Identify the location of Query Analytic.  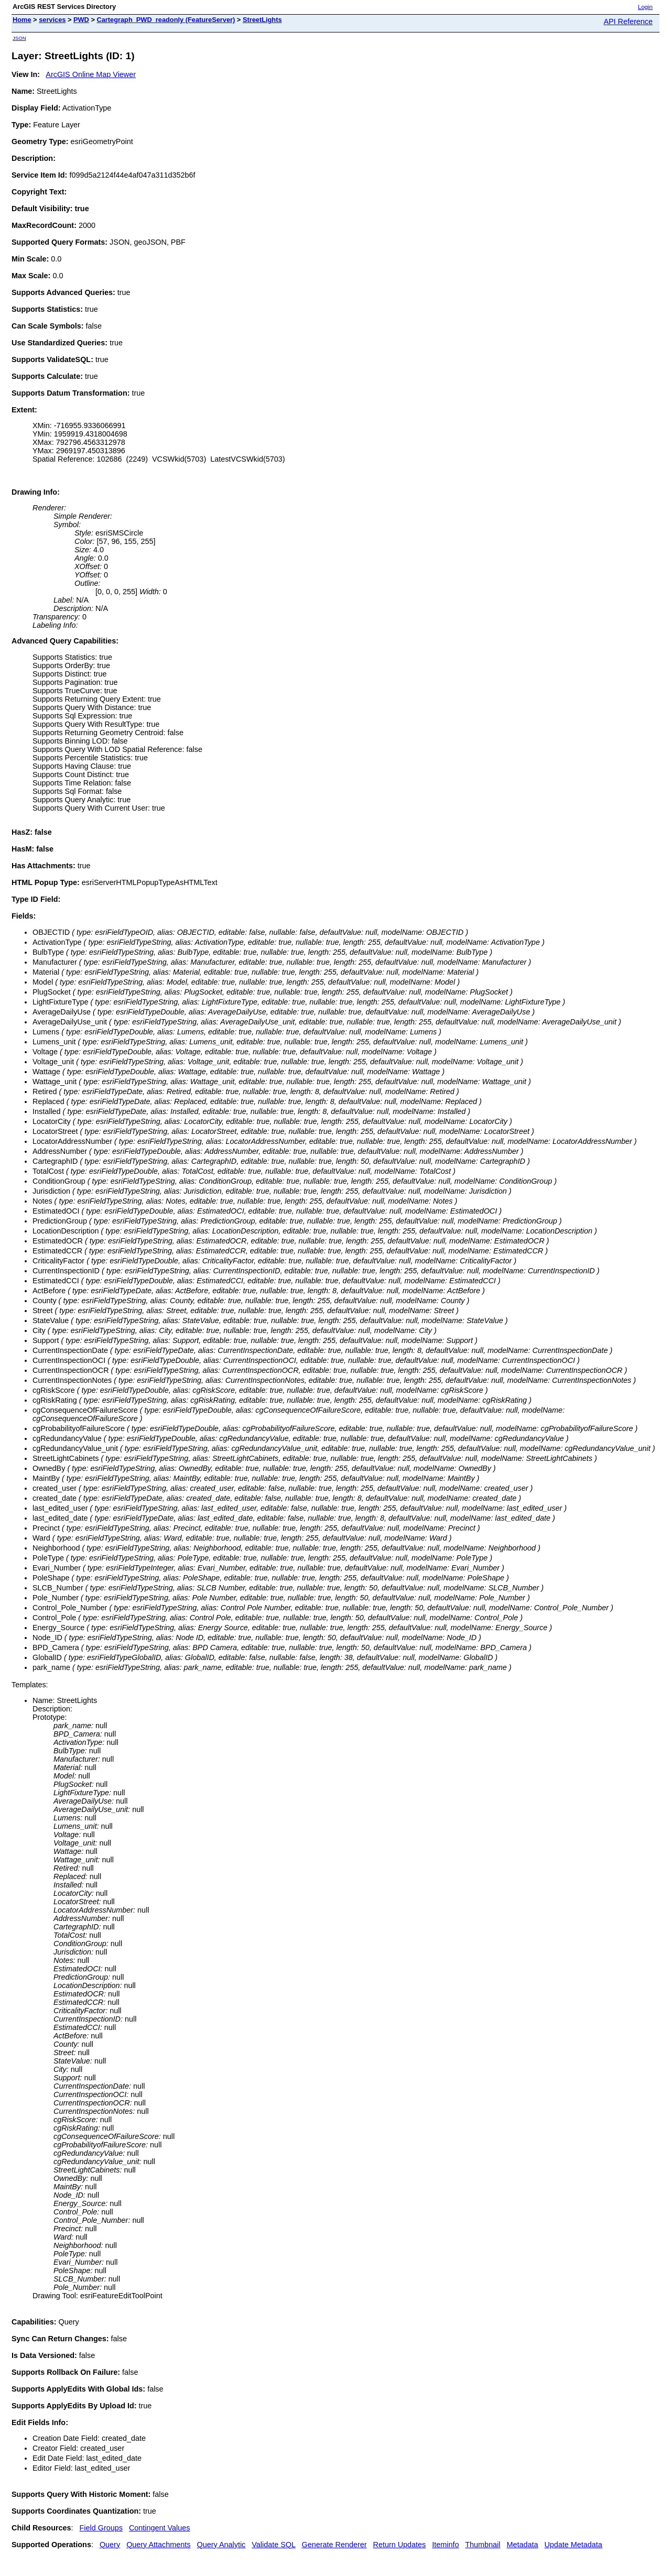
(221, 2544).